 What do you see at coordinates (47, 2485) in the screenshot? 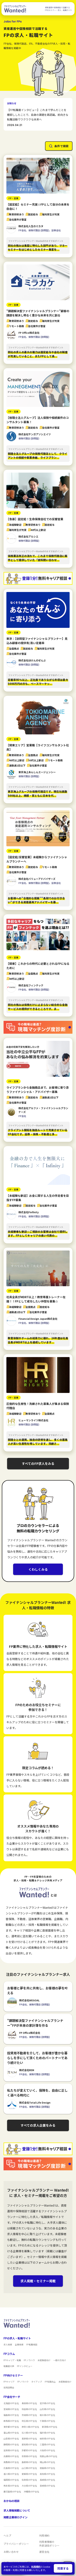
I see `宮崎県のFP会社` at bounding box center [47, 2485].